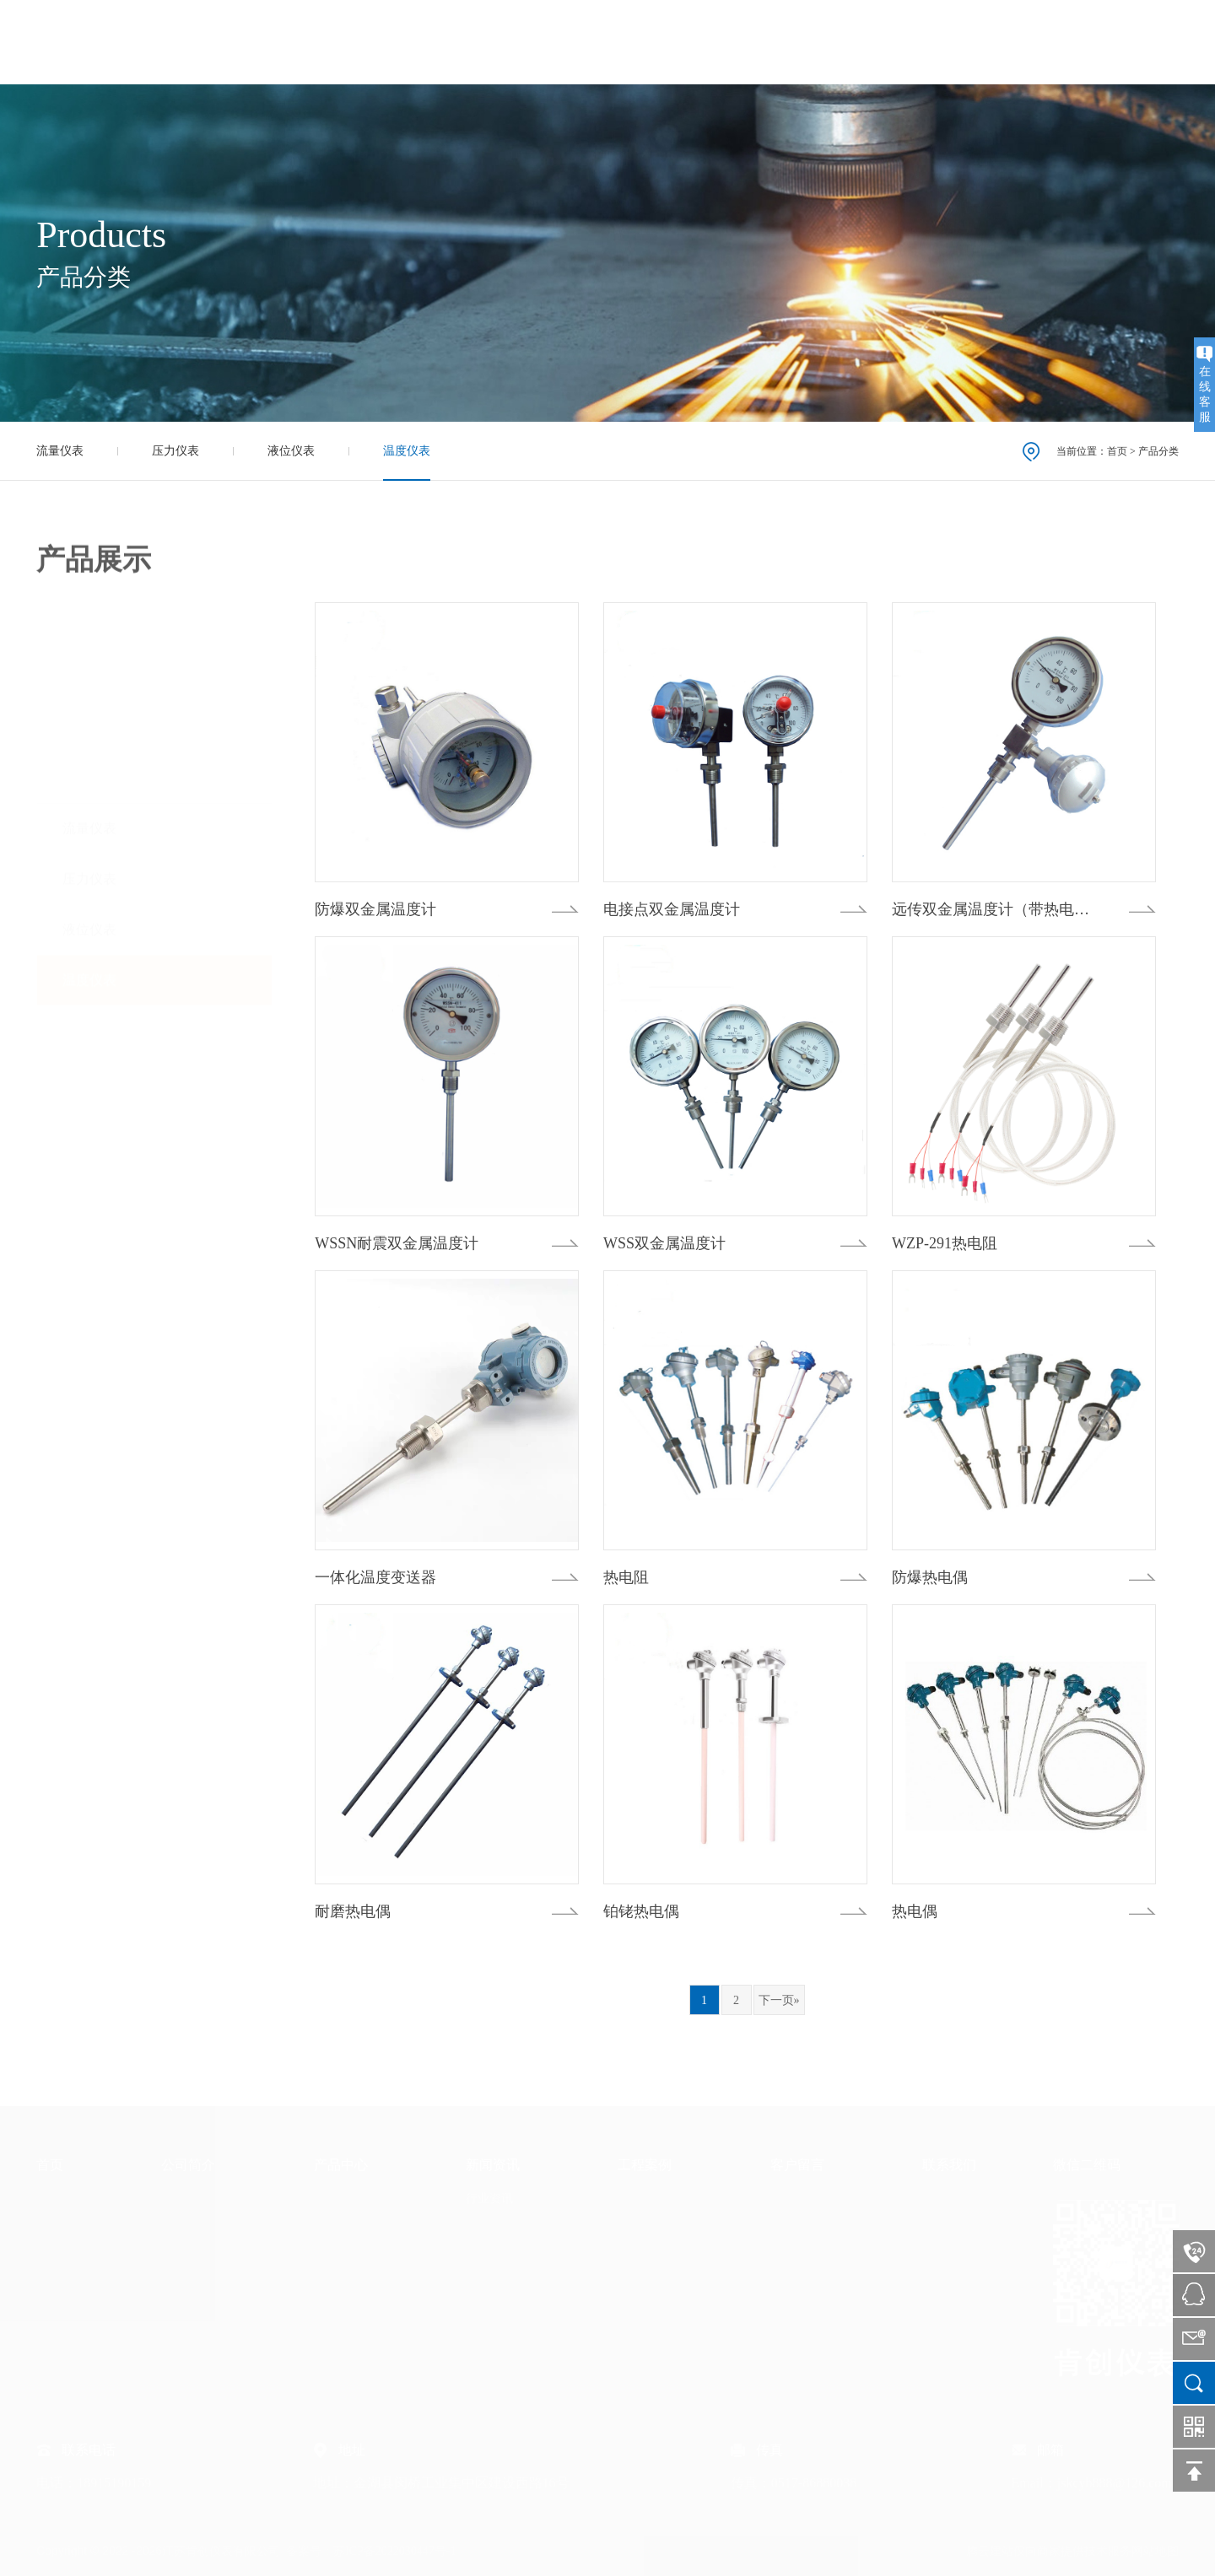  Describe the element at coordinates (528, 42) in the screenshot. I see `首页` at that location.